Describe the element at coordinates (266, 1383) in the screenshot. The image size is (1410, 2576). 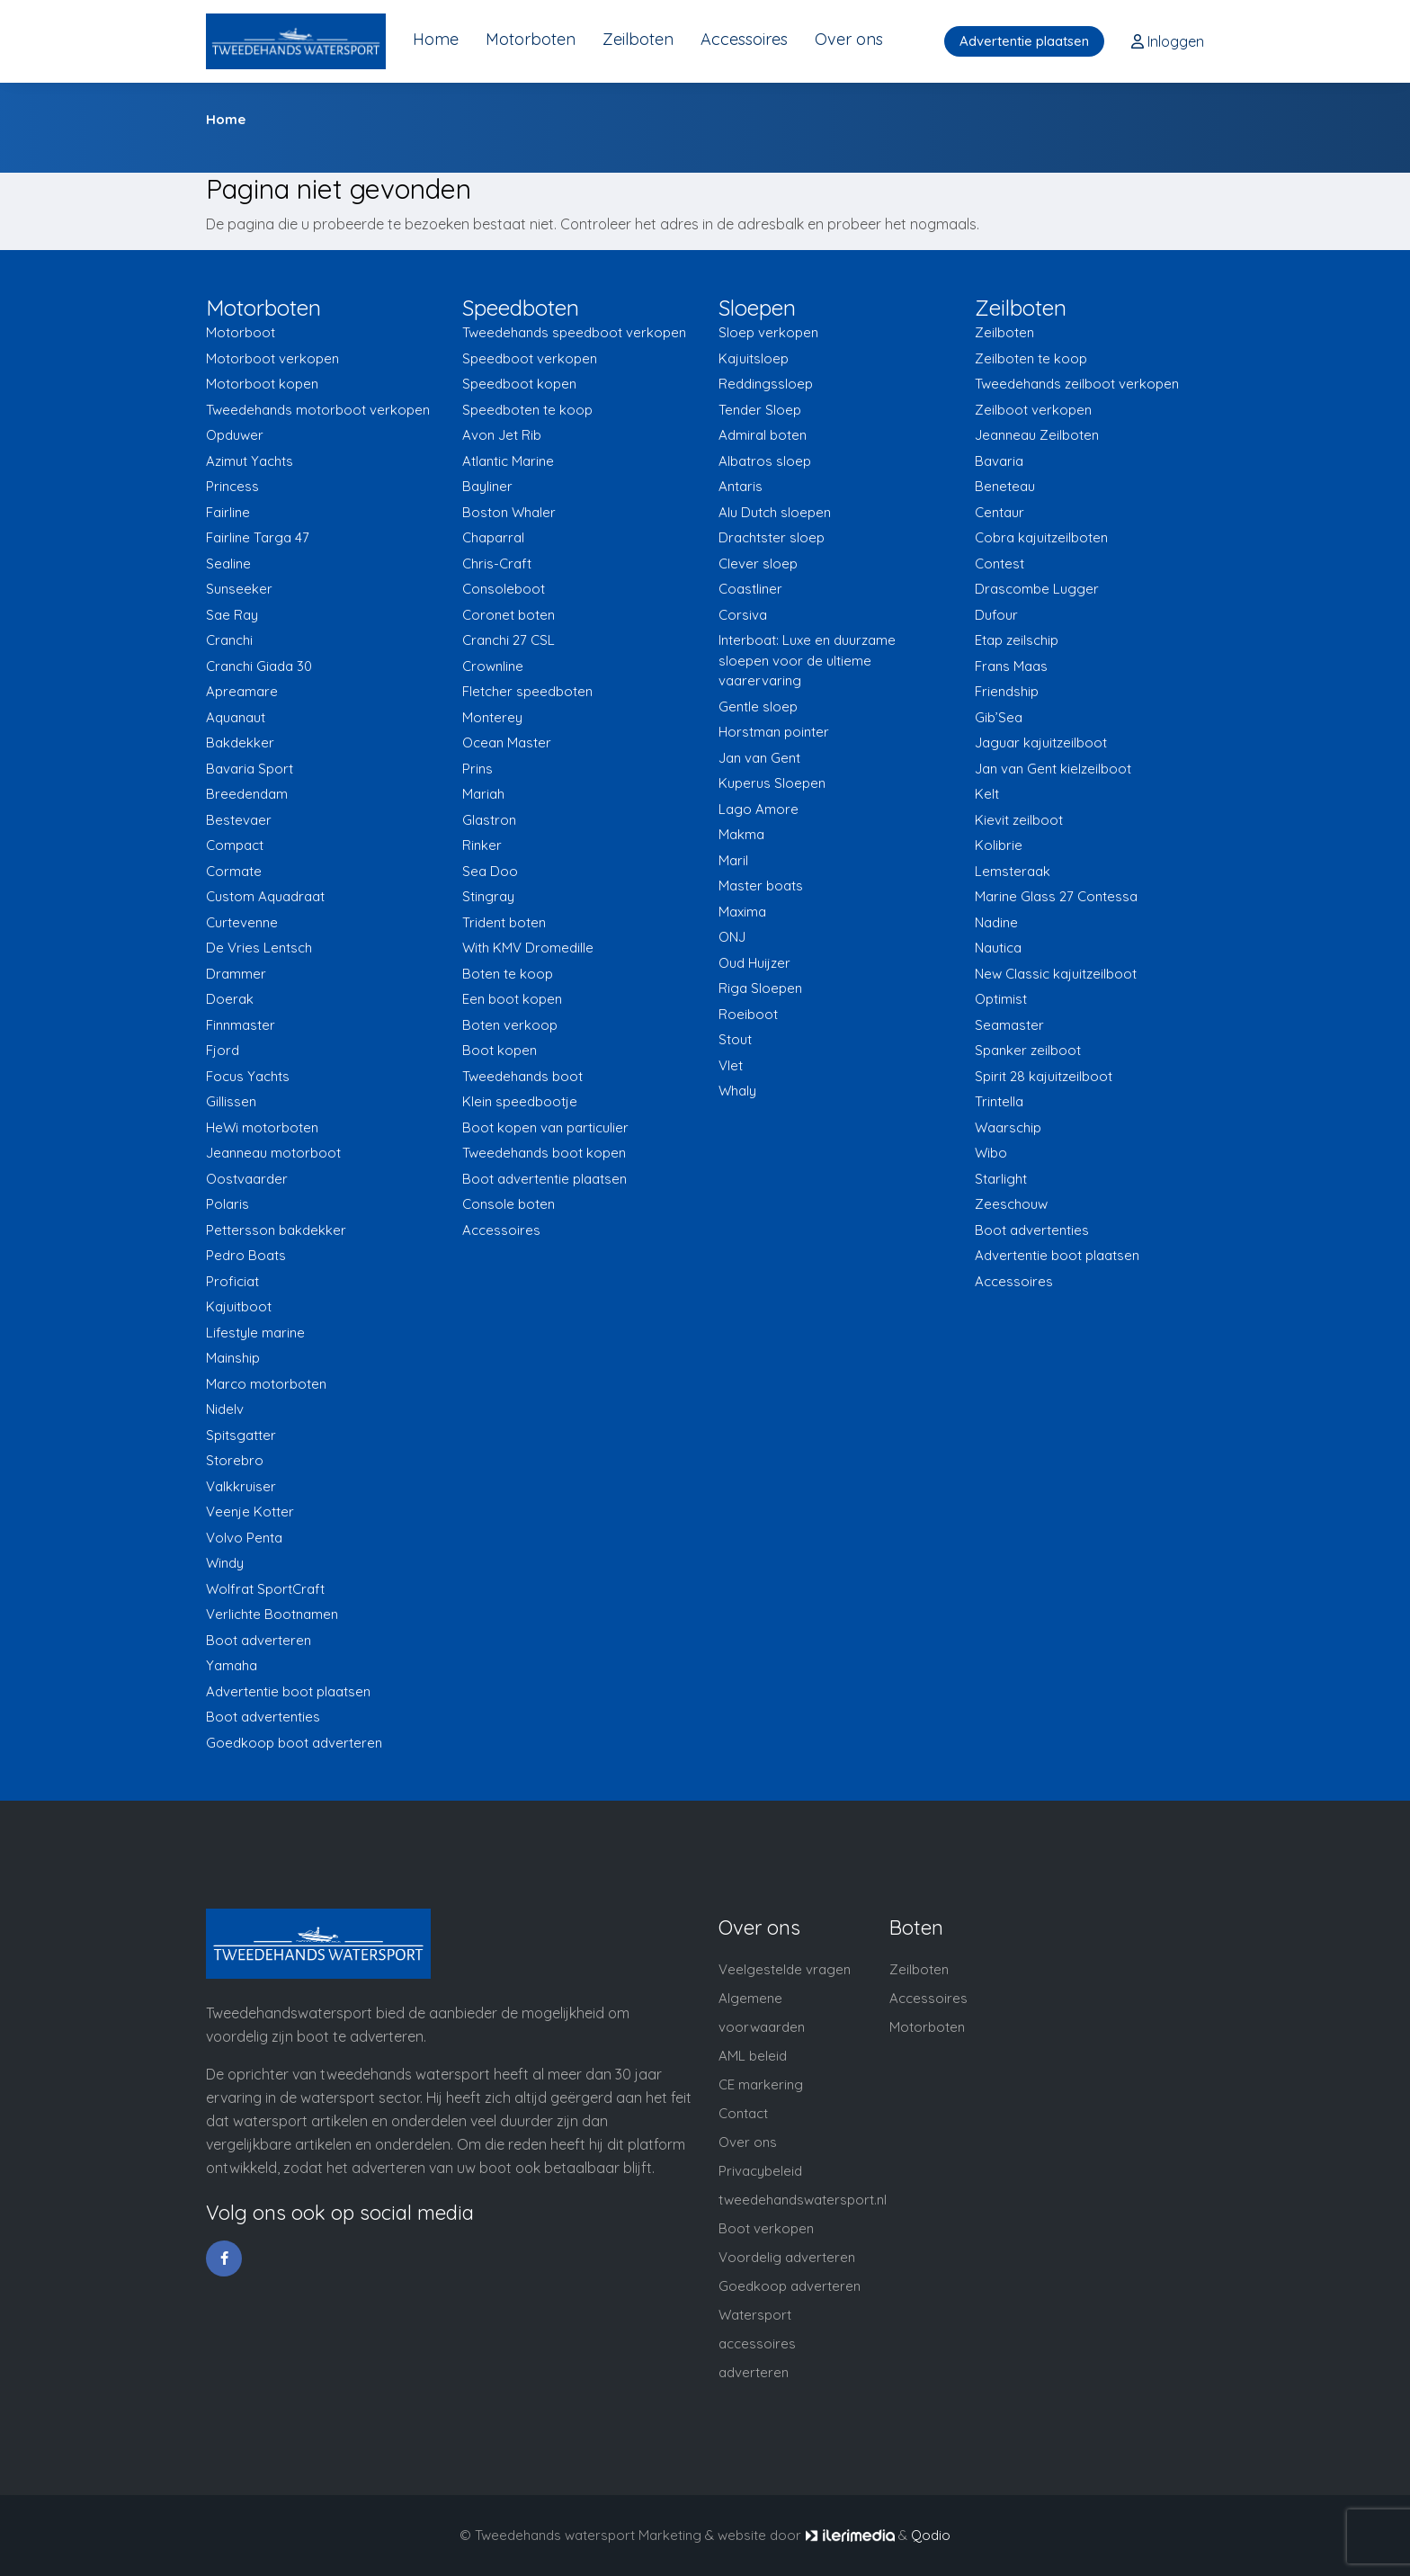
I see `Marco motorboten` at that location.